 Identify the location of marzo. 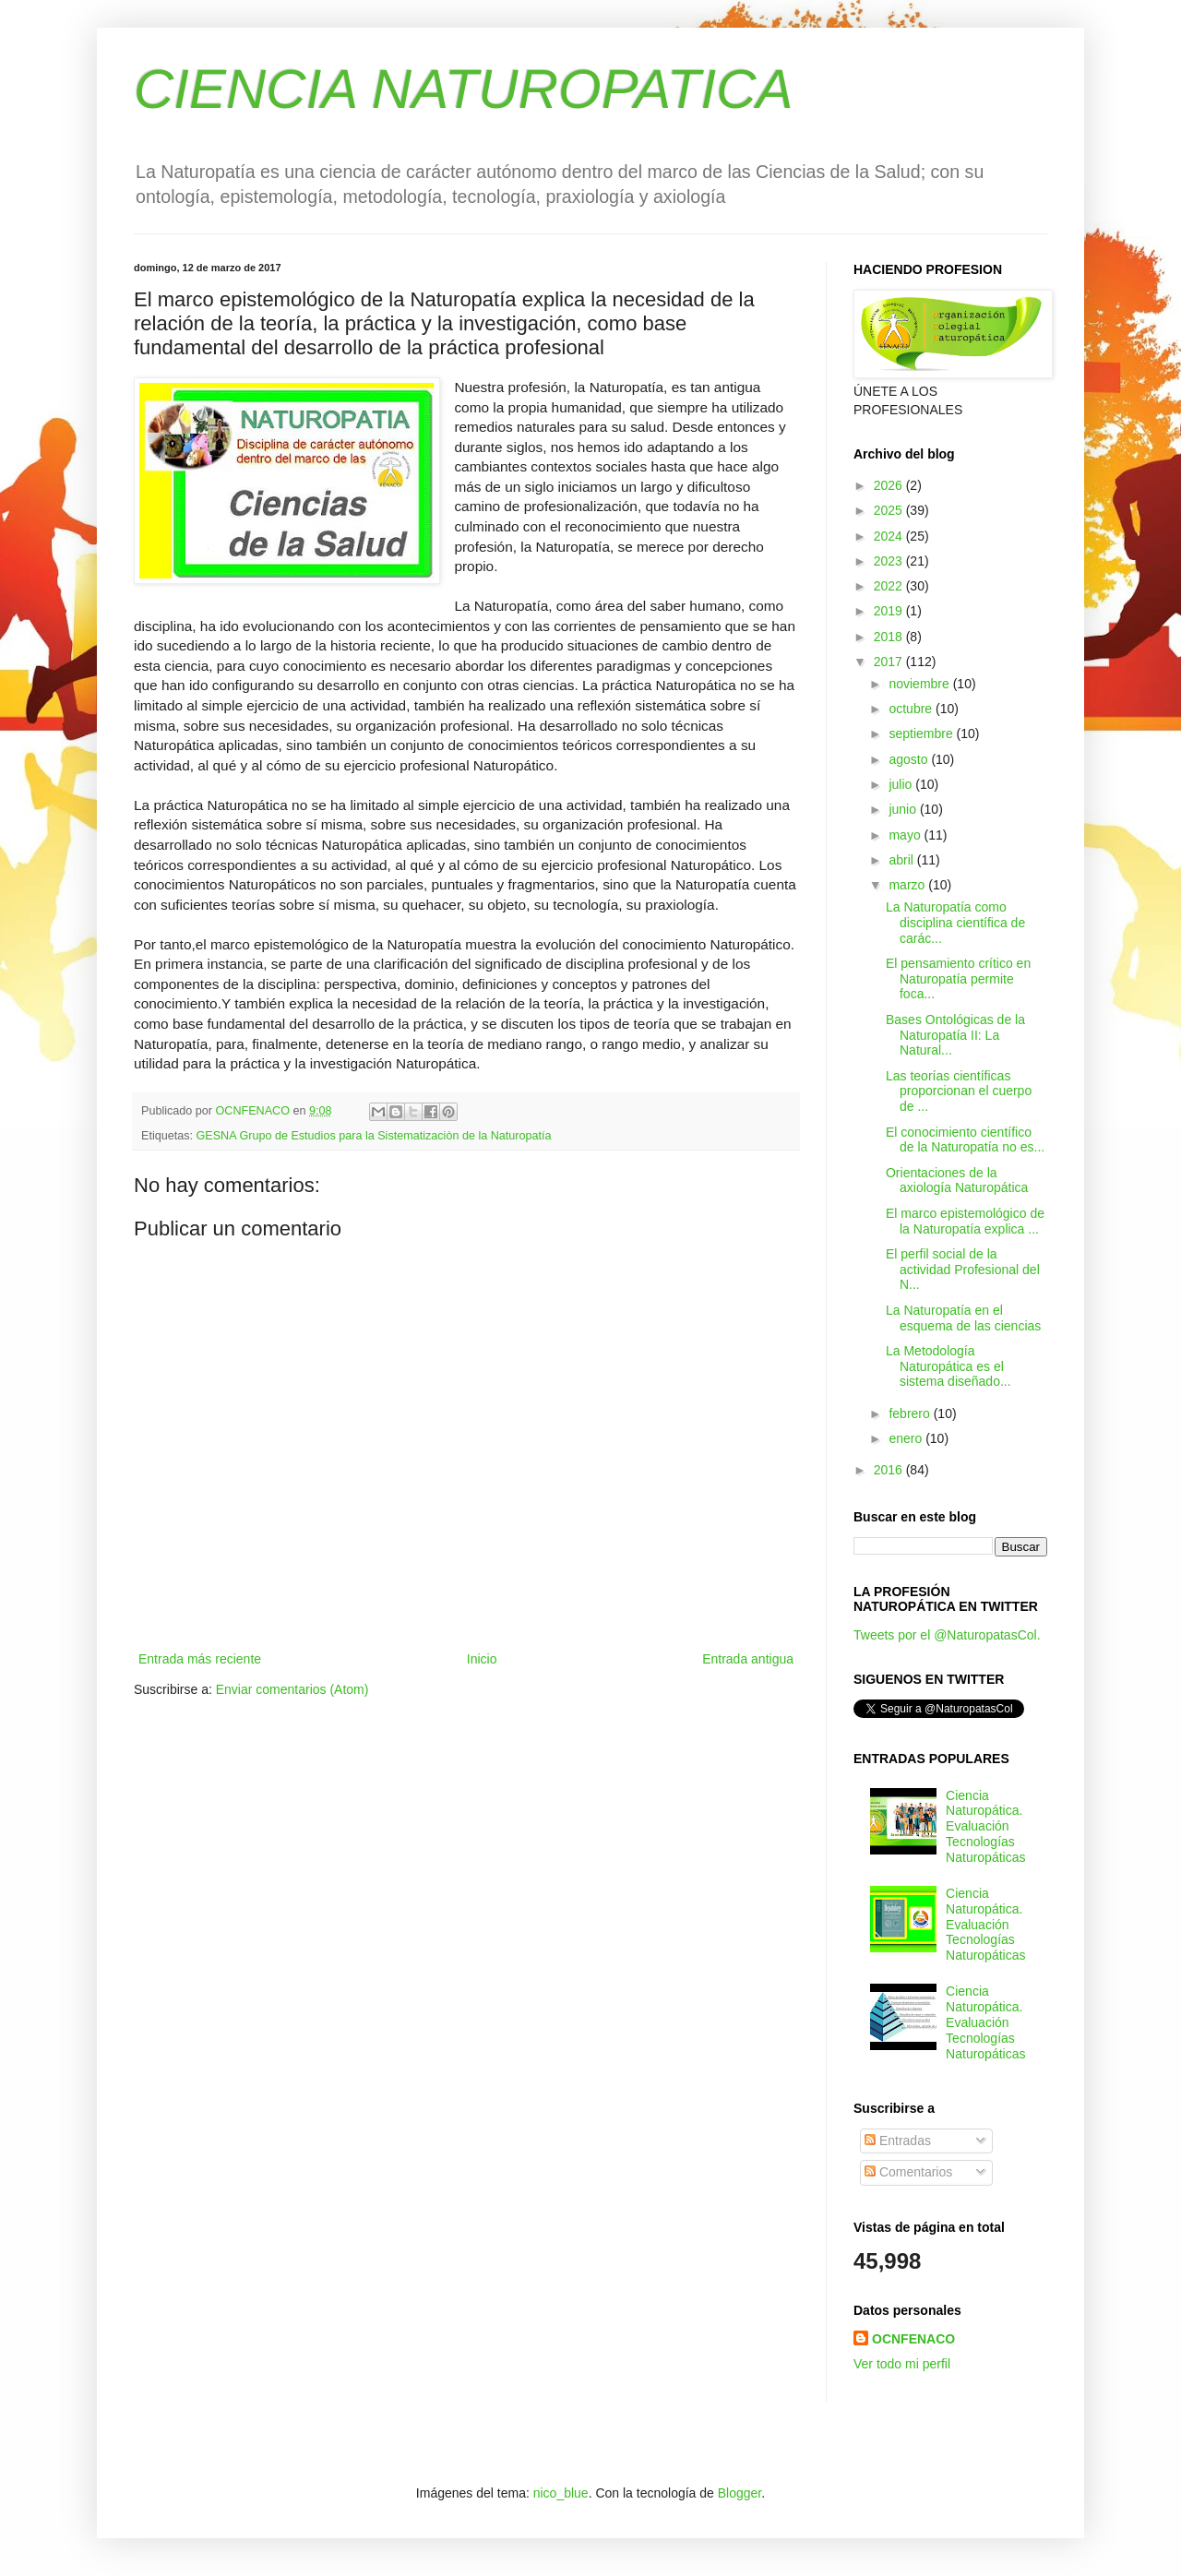
(908, 884).